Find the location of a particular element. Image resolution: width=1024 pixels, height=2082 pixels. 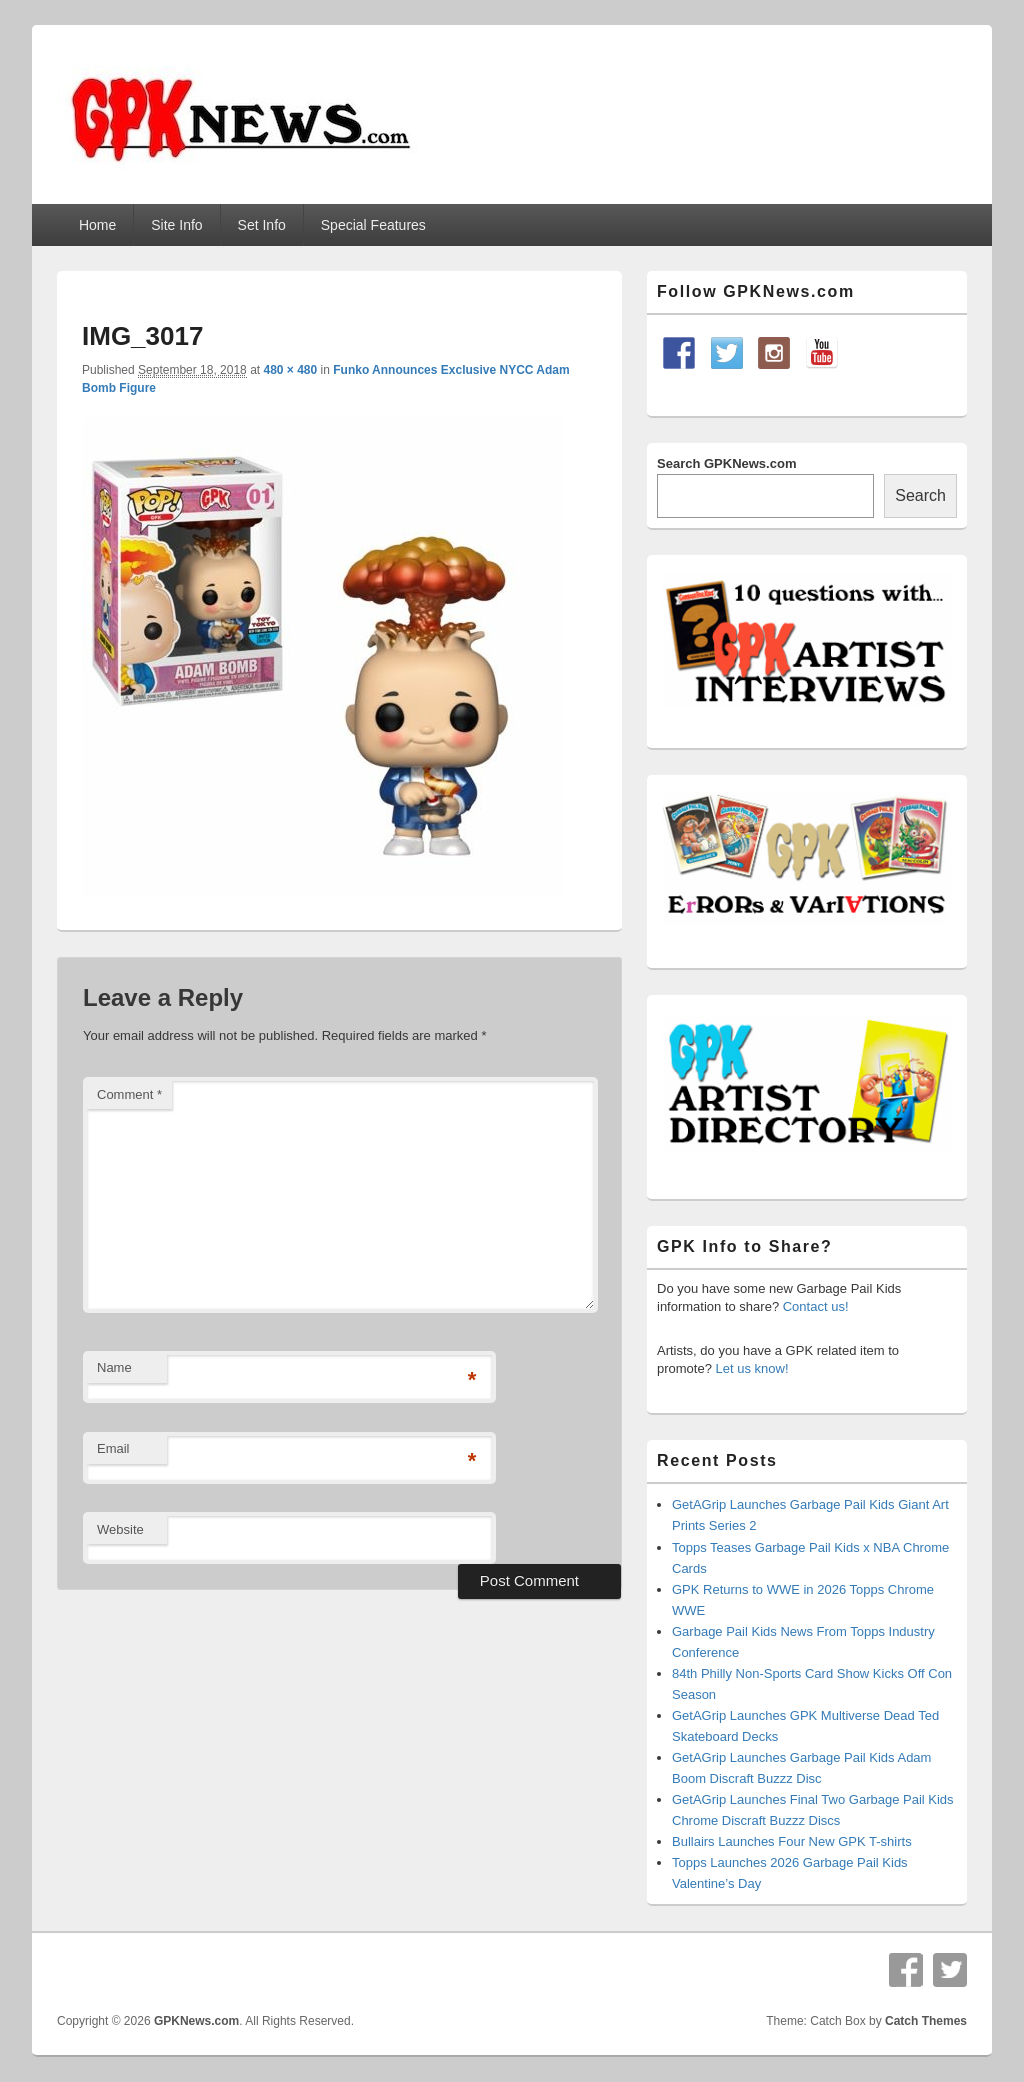

Name is located at coordinates (114, 1367).